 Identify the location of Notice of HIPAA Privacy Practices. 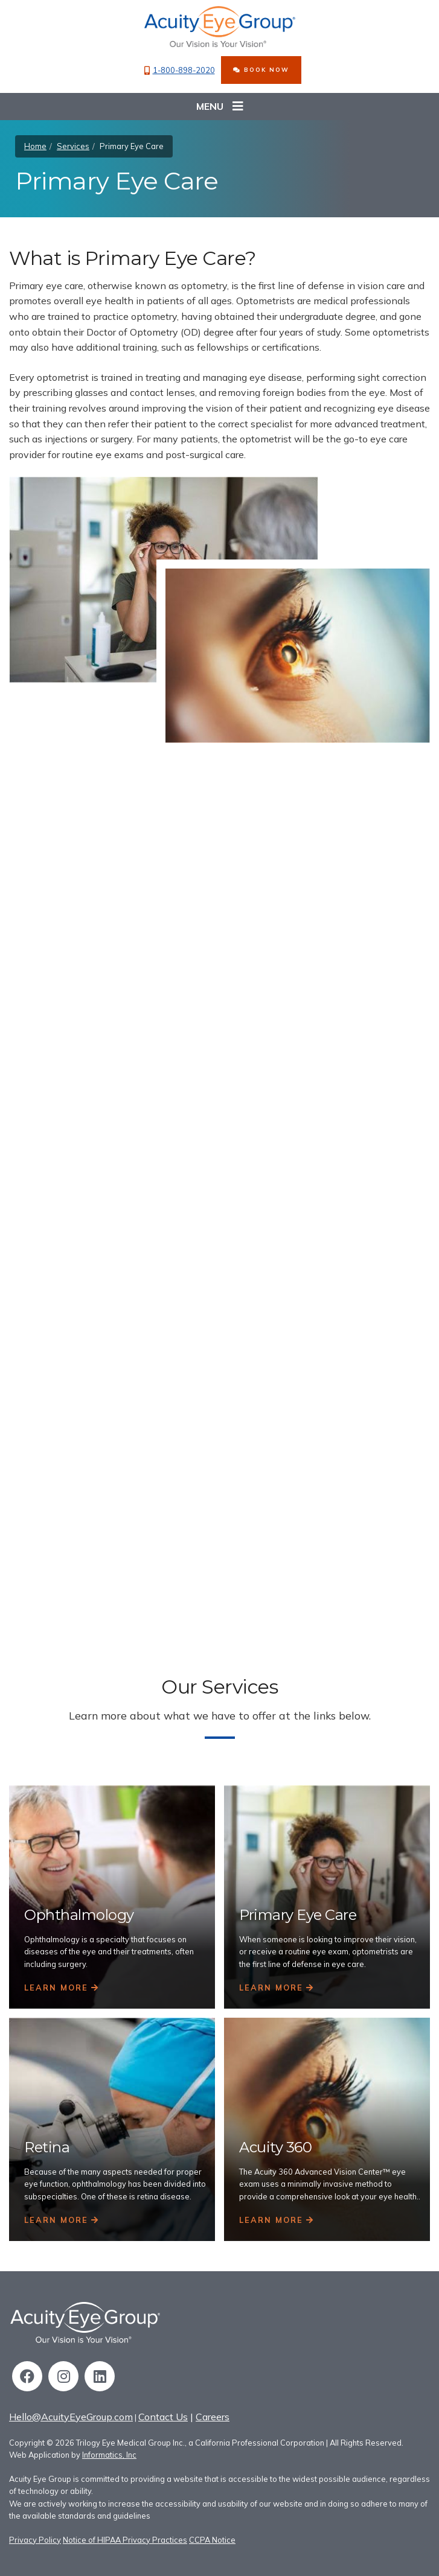
(125, 2540).